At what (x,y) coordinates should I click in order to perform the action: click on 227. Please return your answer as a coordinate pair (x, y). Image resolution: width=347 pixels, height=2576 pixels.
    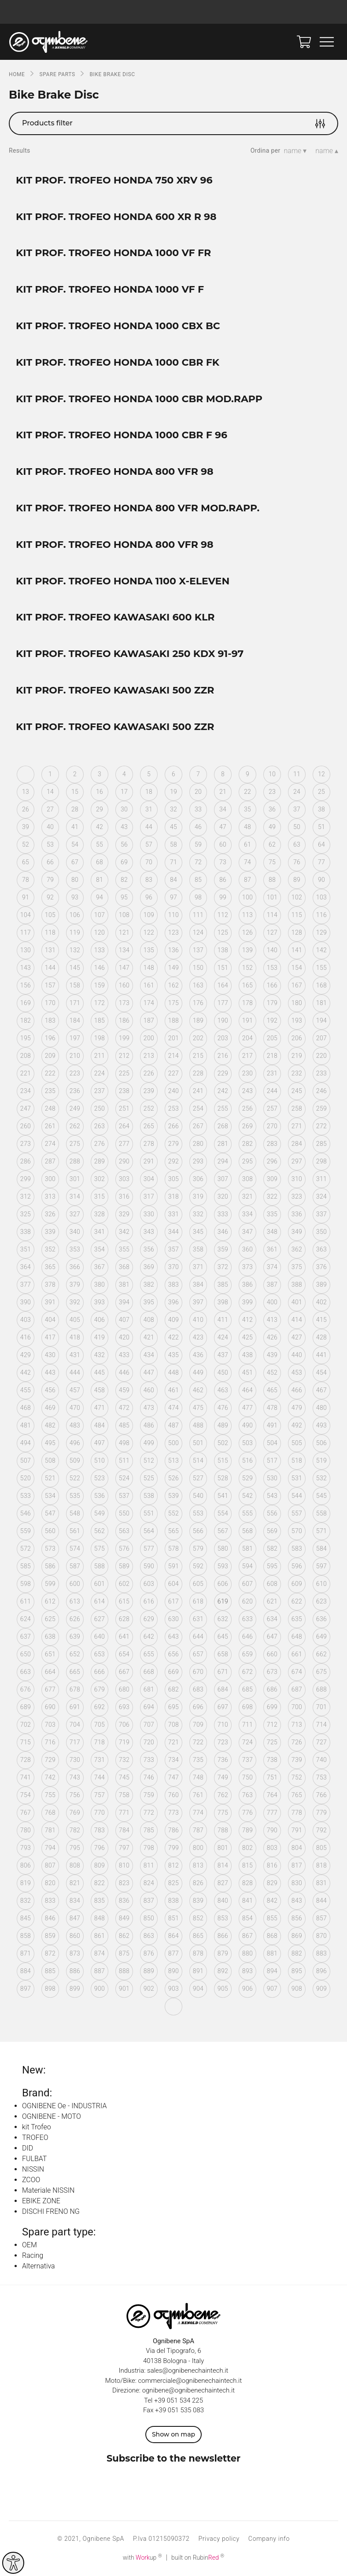
    Looking at the image, I should click on (173, 1073).